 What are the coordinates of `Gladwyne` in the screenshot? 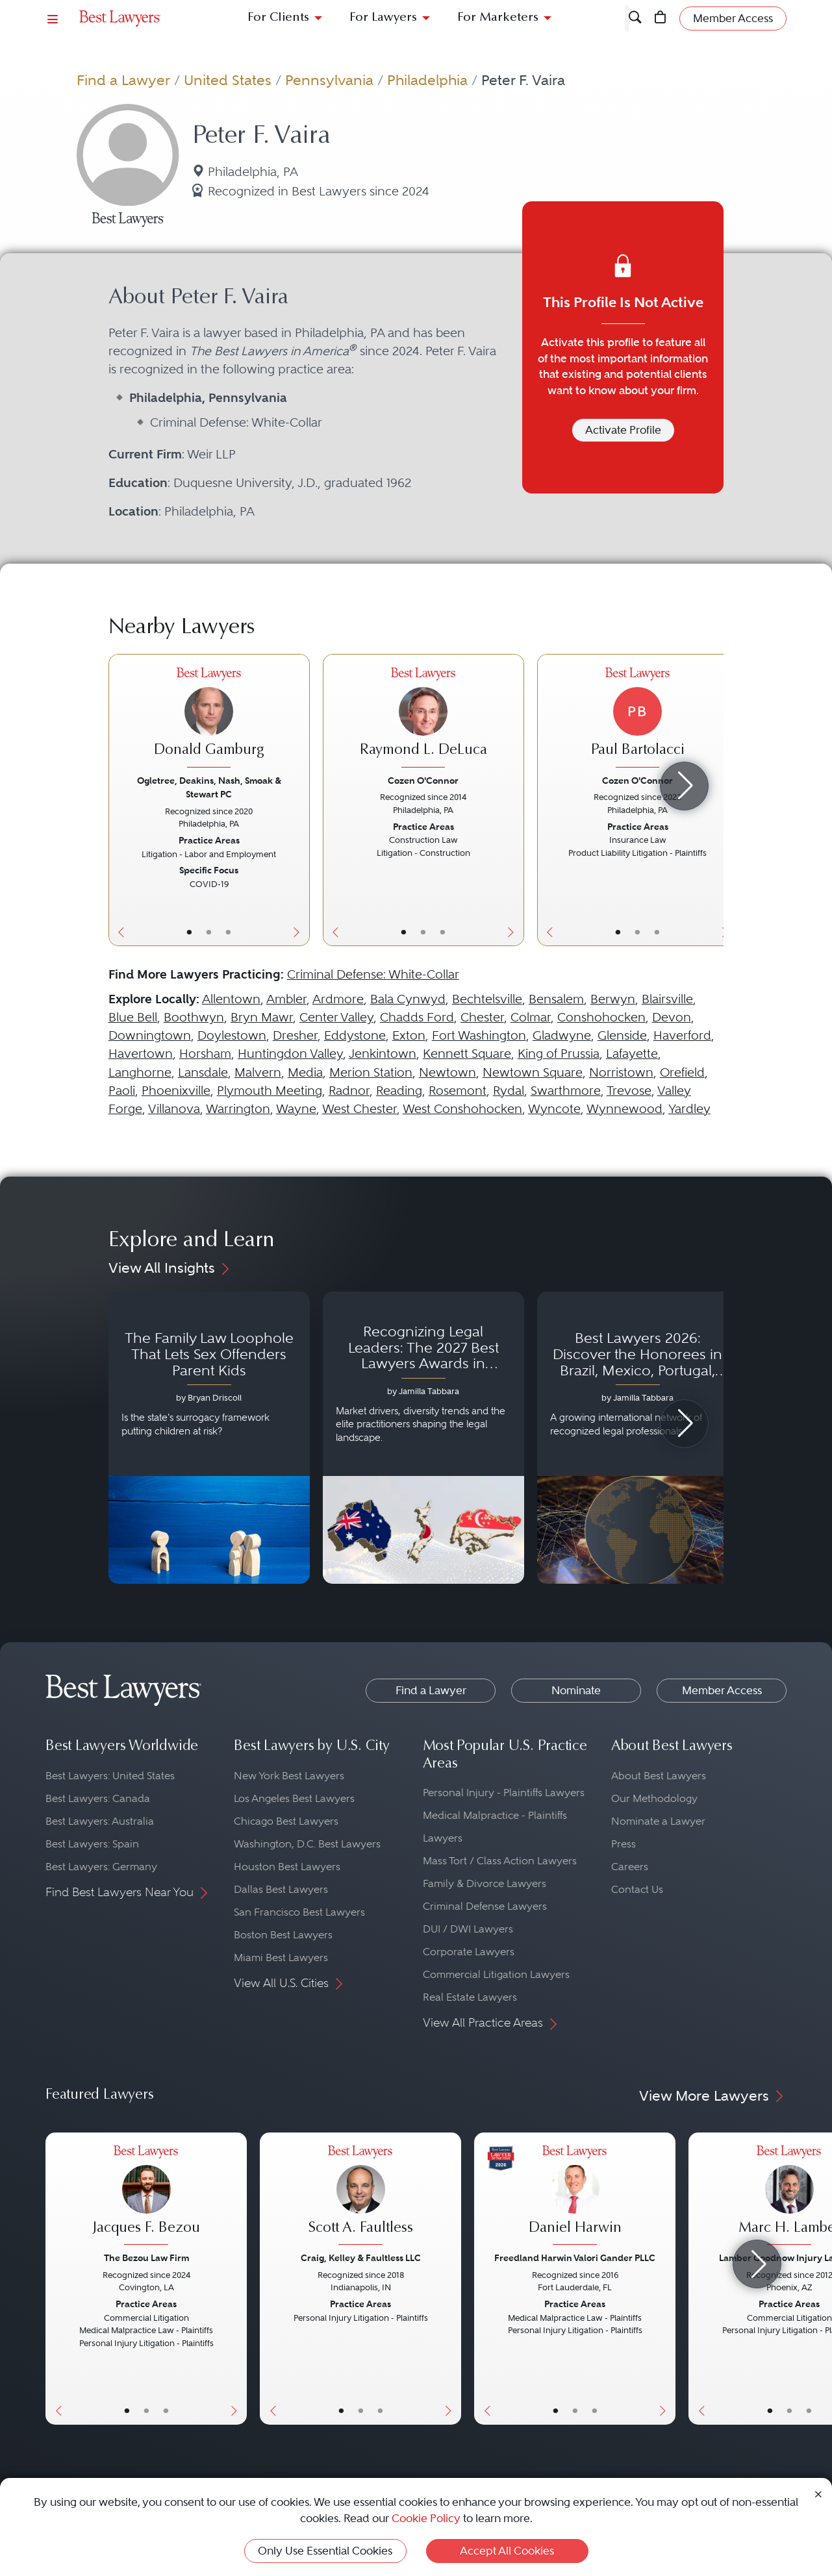 It's located at (562, 1035).